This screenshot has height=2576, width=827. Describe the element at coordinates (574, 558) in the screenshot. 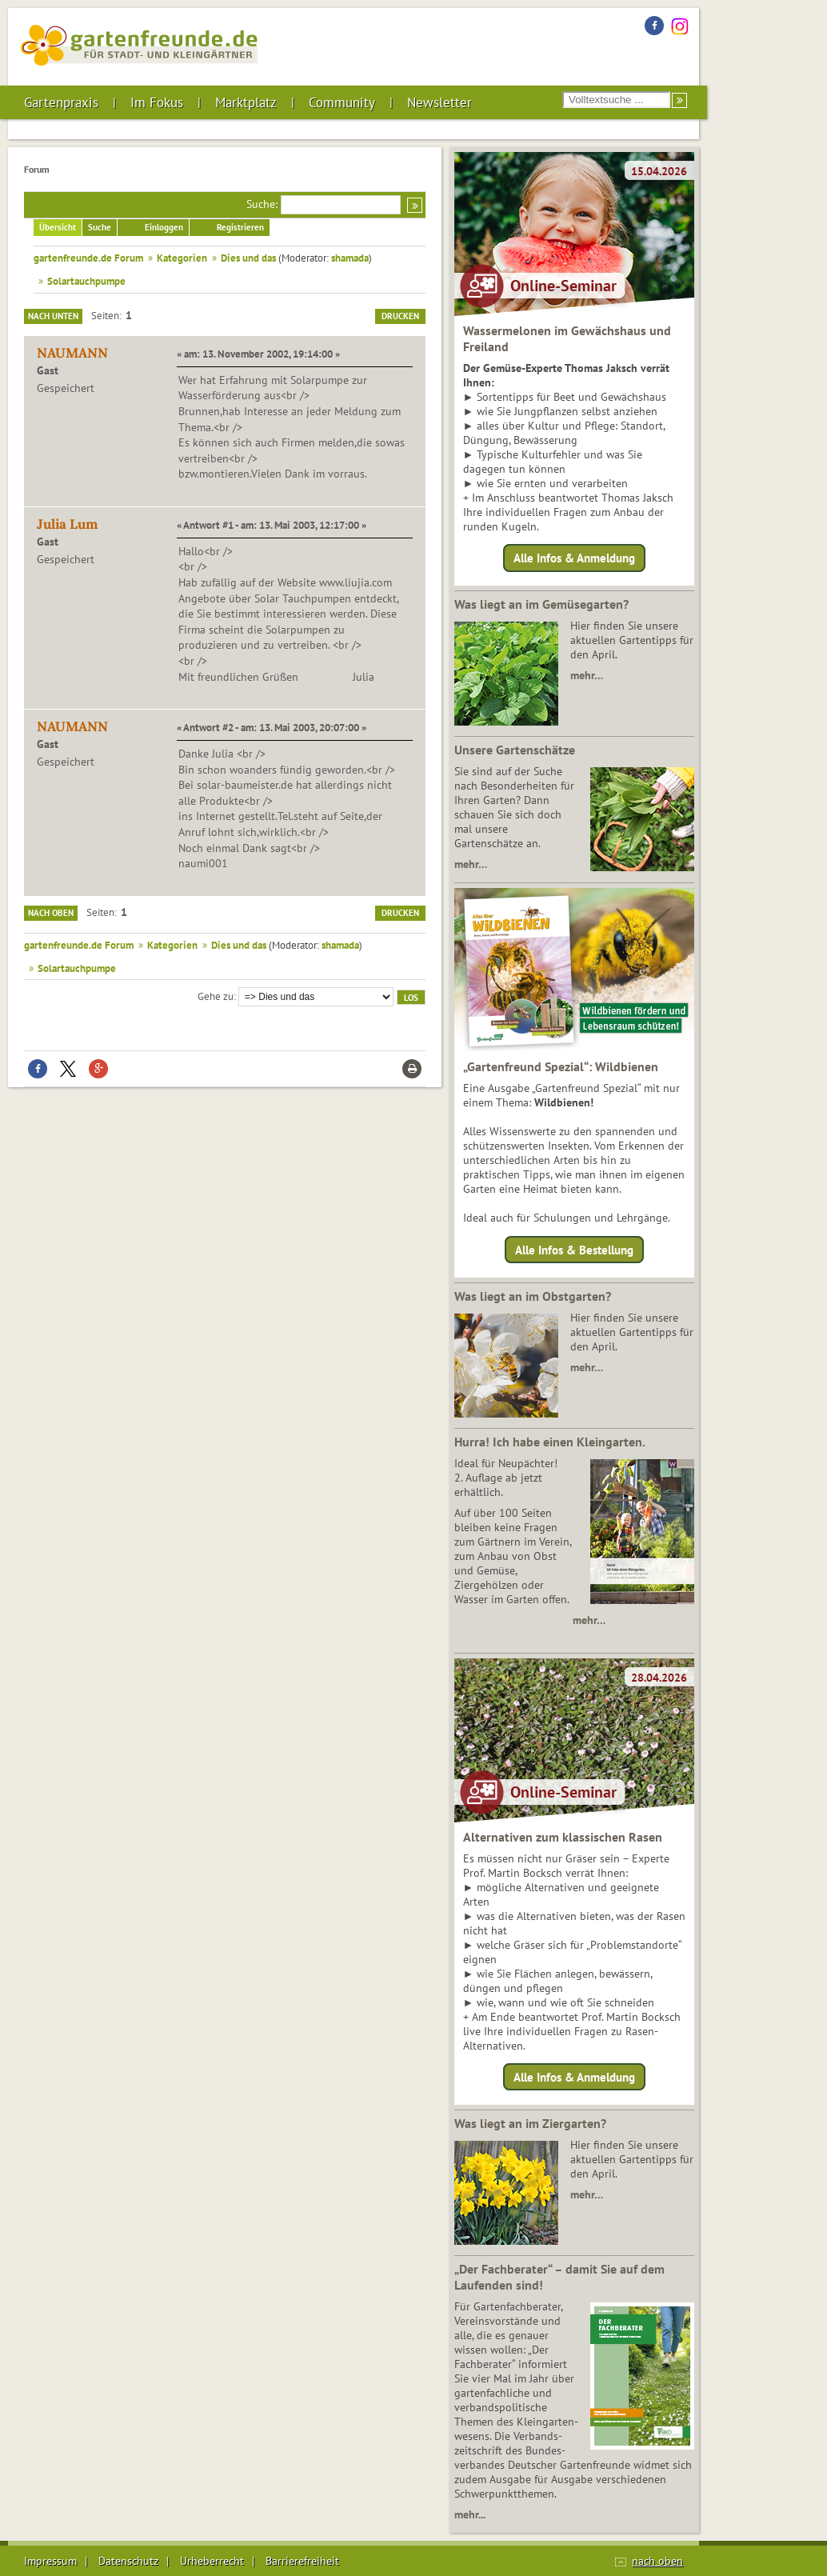

I see `Alle Infos & Anmeldung` at that location.